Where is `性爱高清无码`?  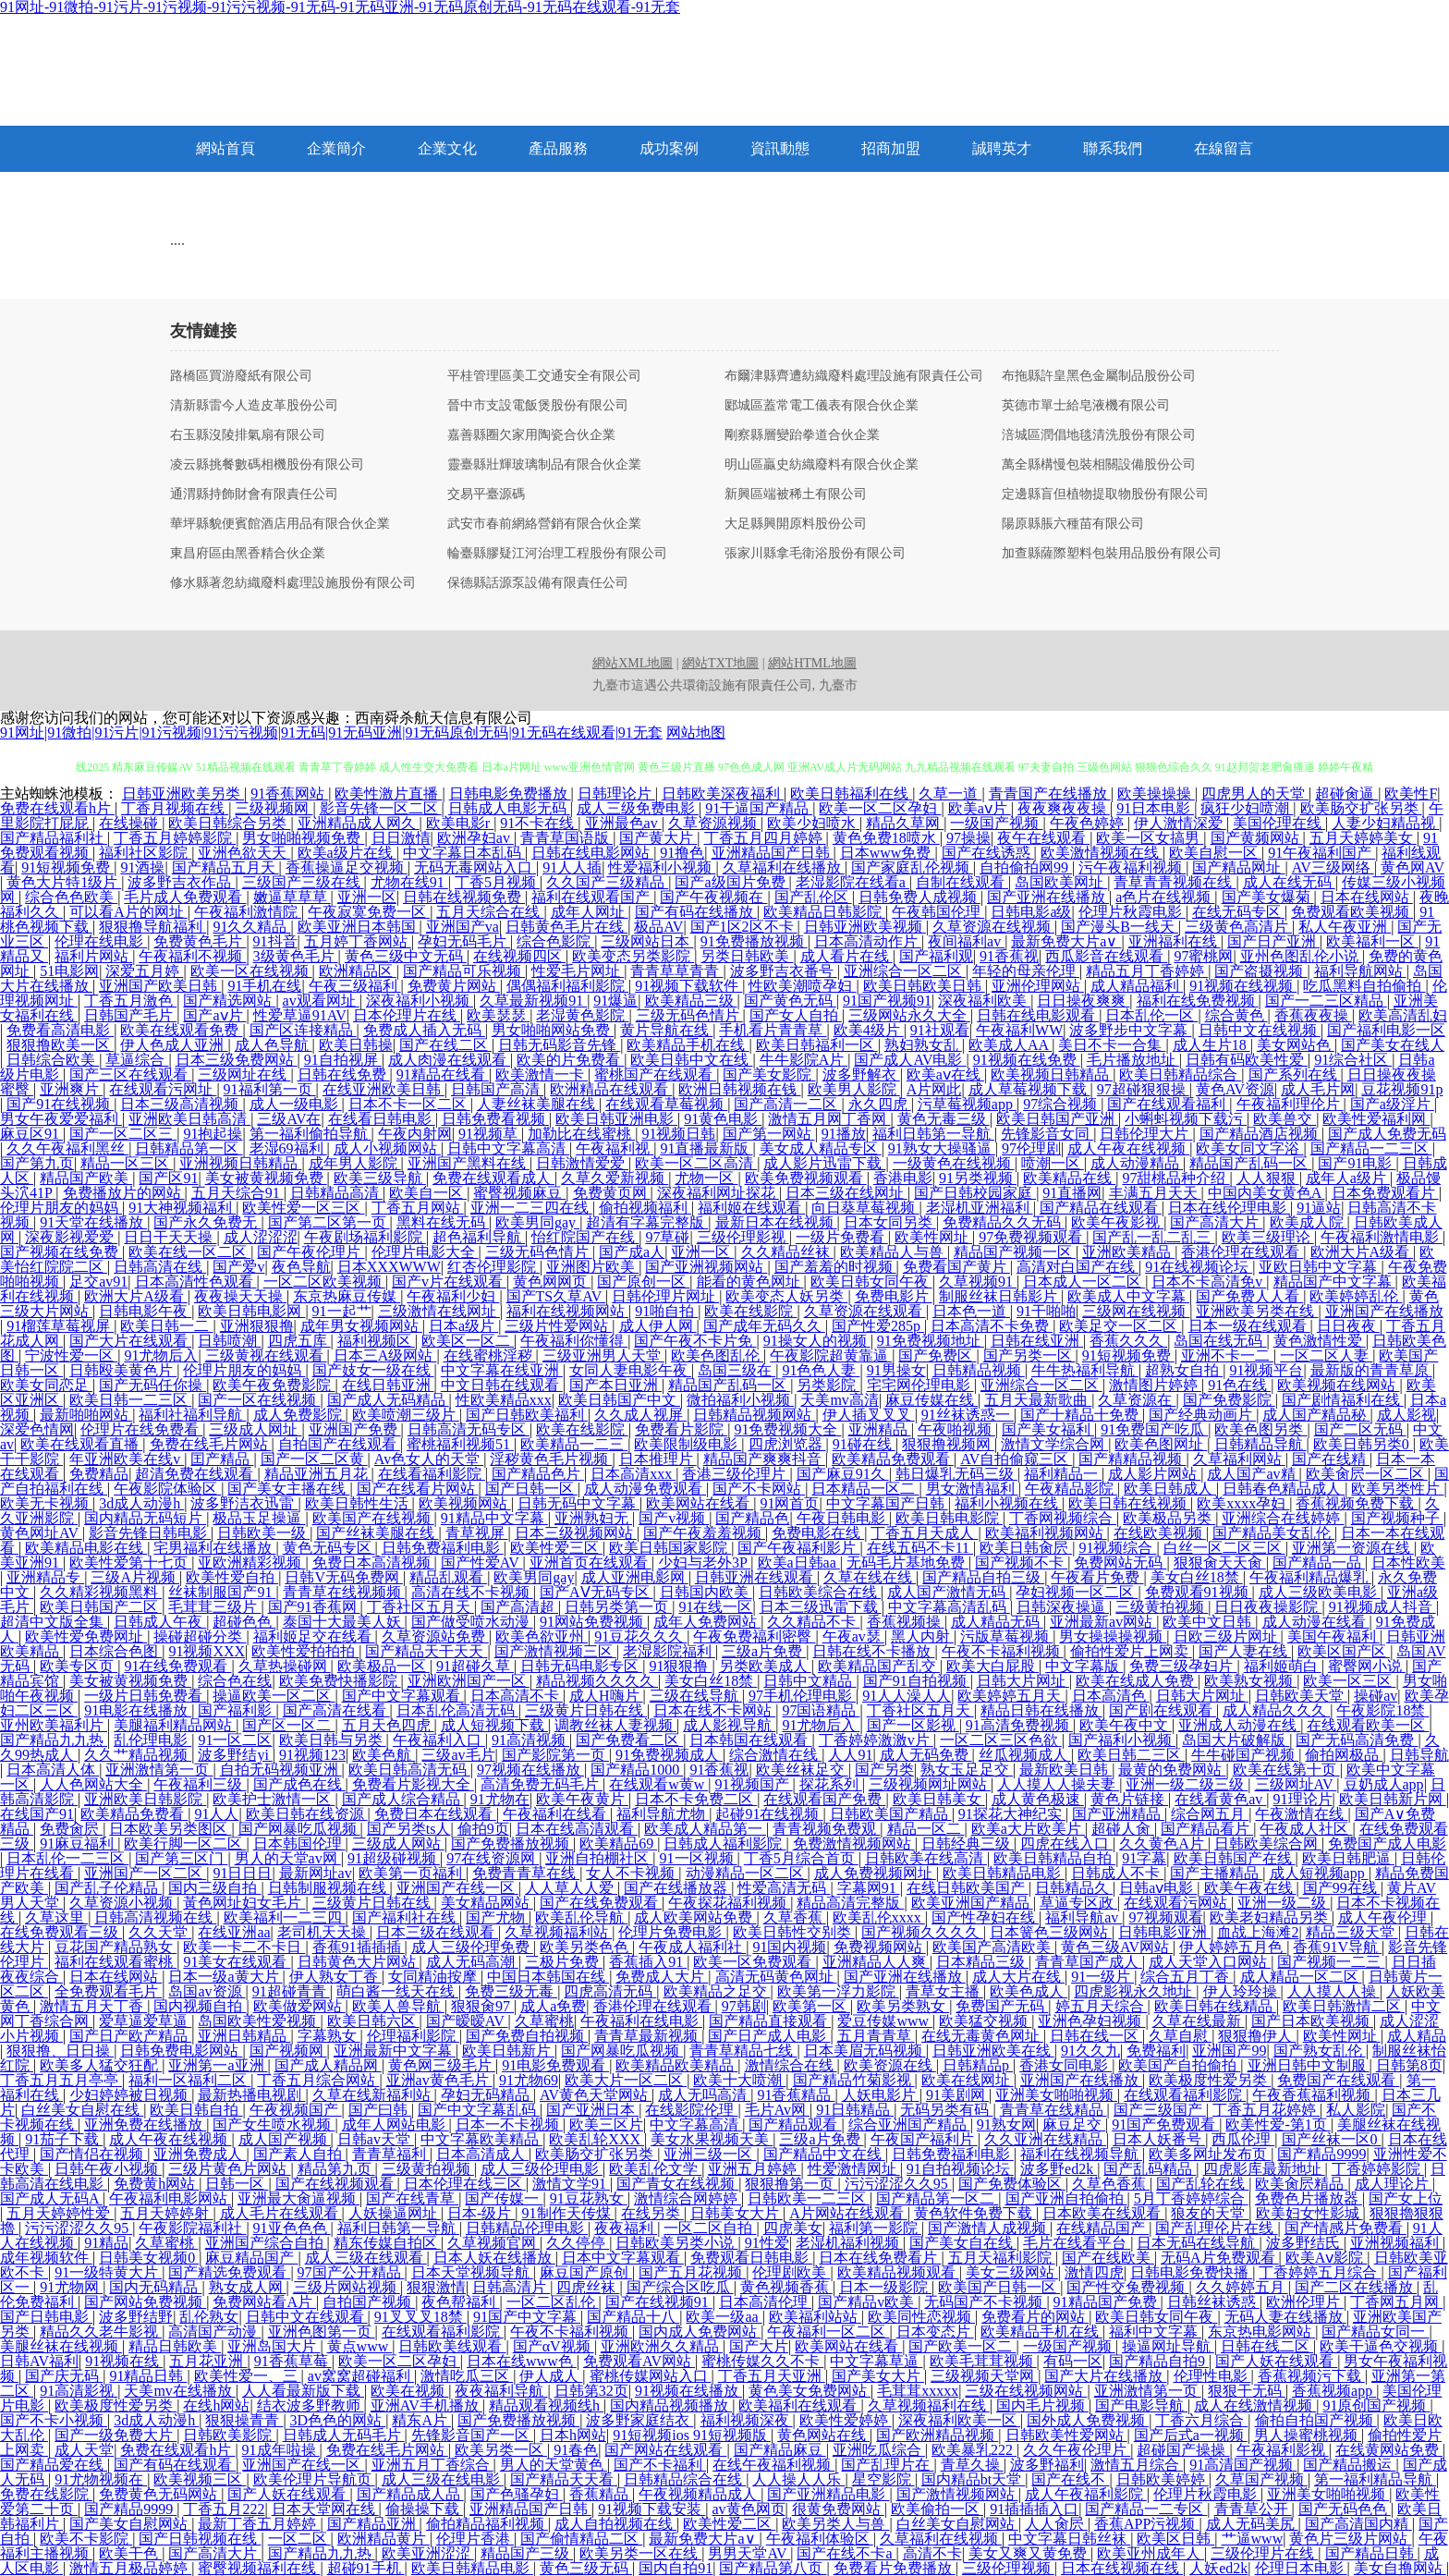 性爱高清无码 is located at coordinates (783, 1888).